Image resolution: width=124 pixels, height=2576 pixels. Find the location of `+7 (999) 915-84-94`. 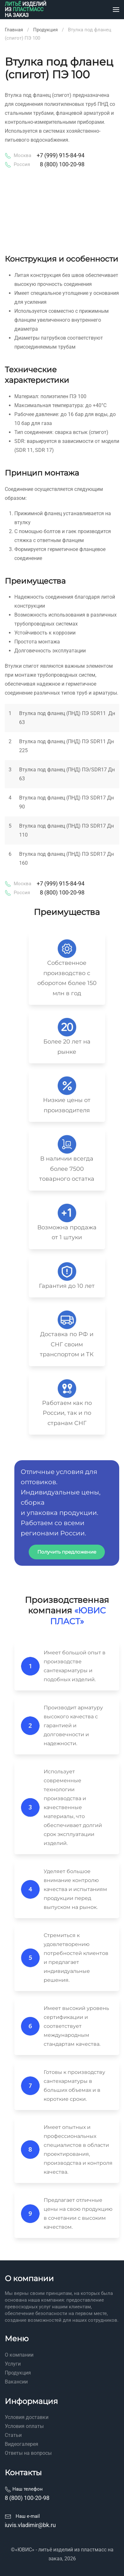

+7 (999) 915-84-94 is located at coordinates (60, 155).